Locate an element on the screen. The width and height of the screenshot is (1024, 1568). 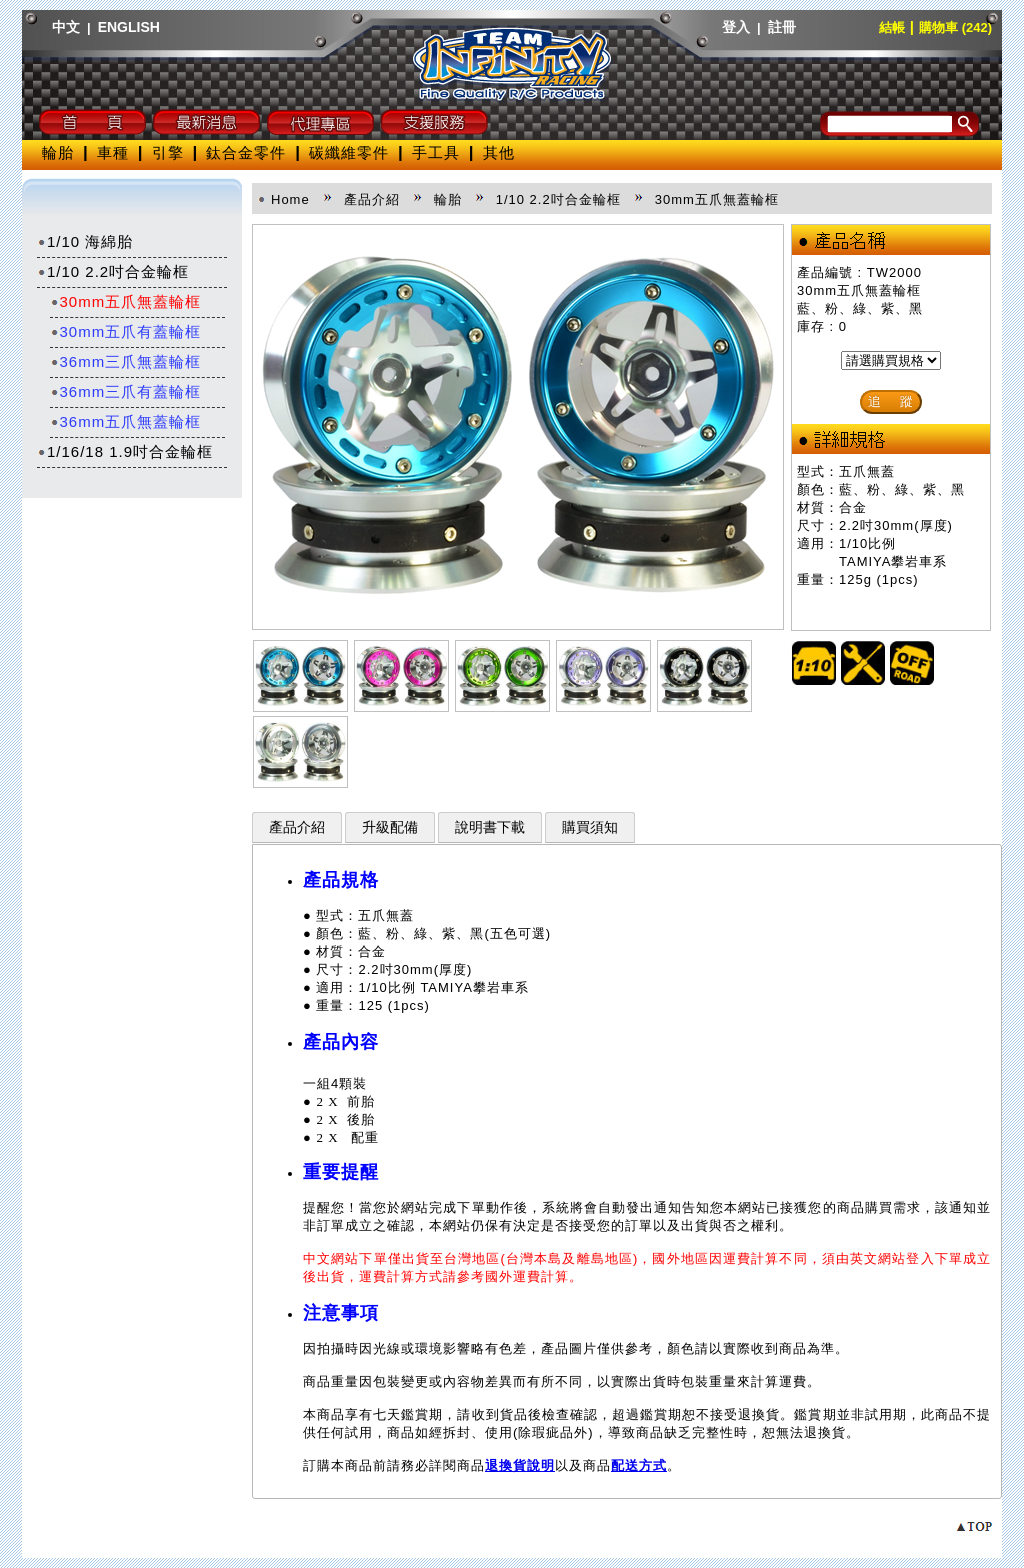
Home is located at coordinates (290, 199).